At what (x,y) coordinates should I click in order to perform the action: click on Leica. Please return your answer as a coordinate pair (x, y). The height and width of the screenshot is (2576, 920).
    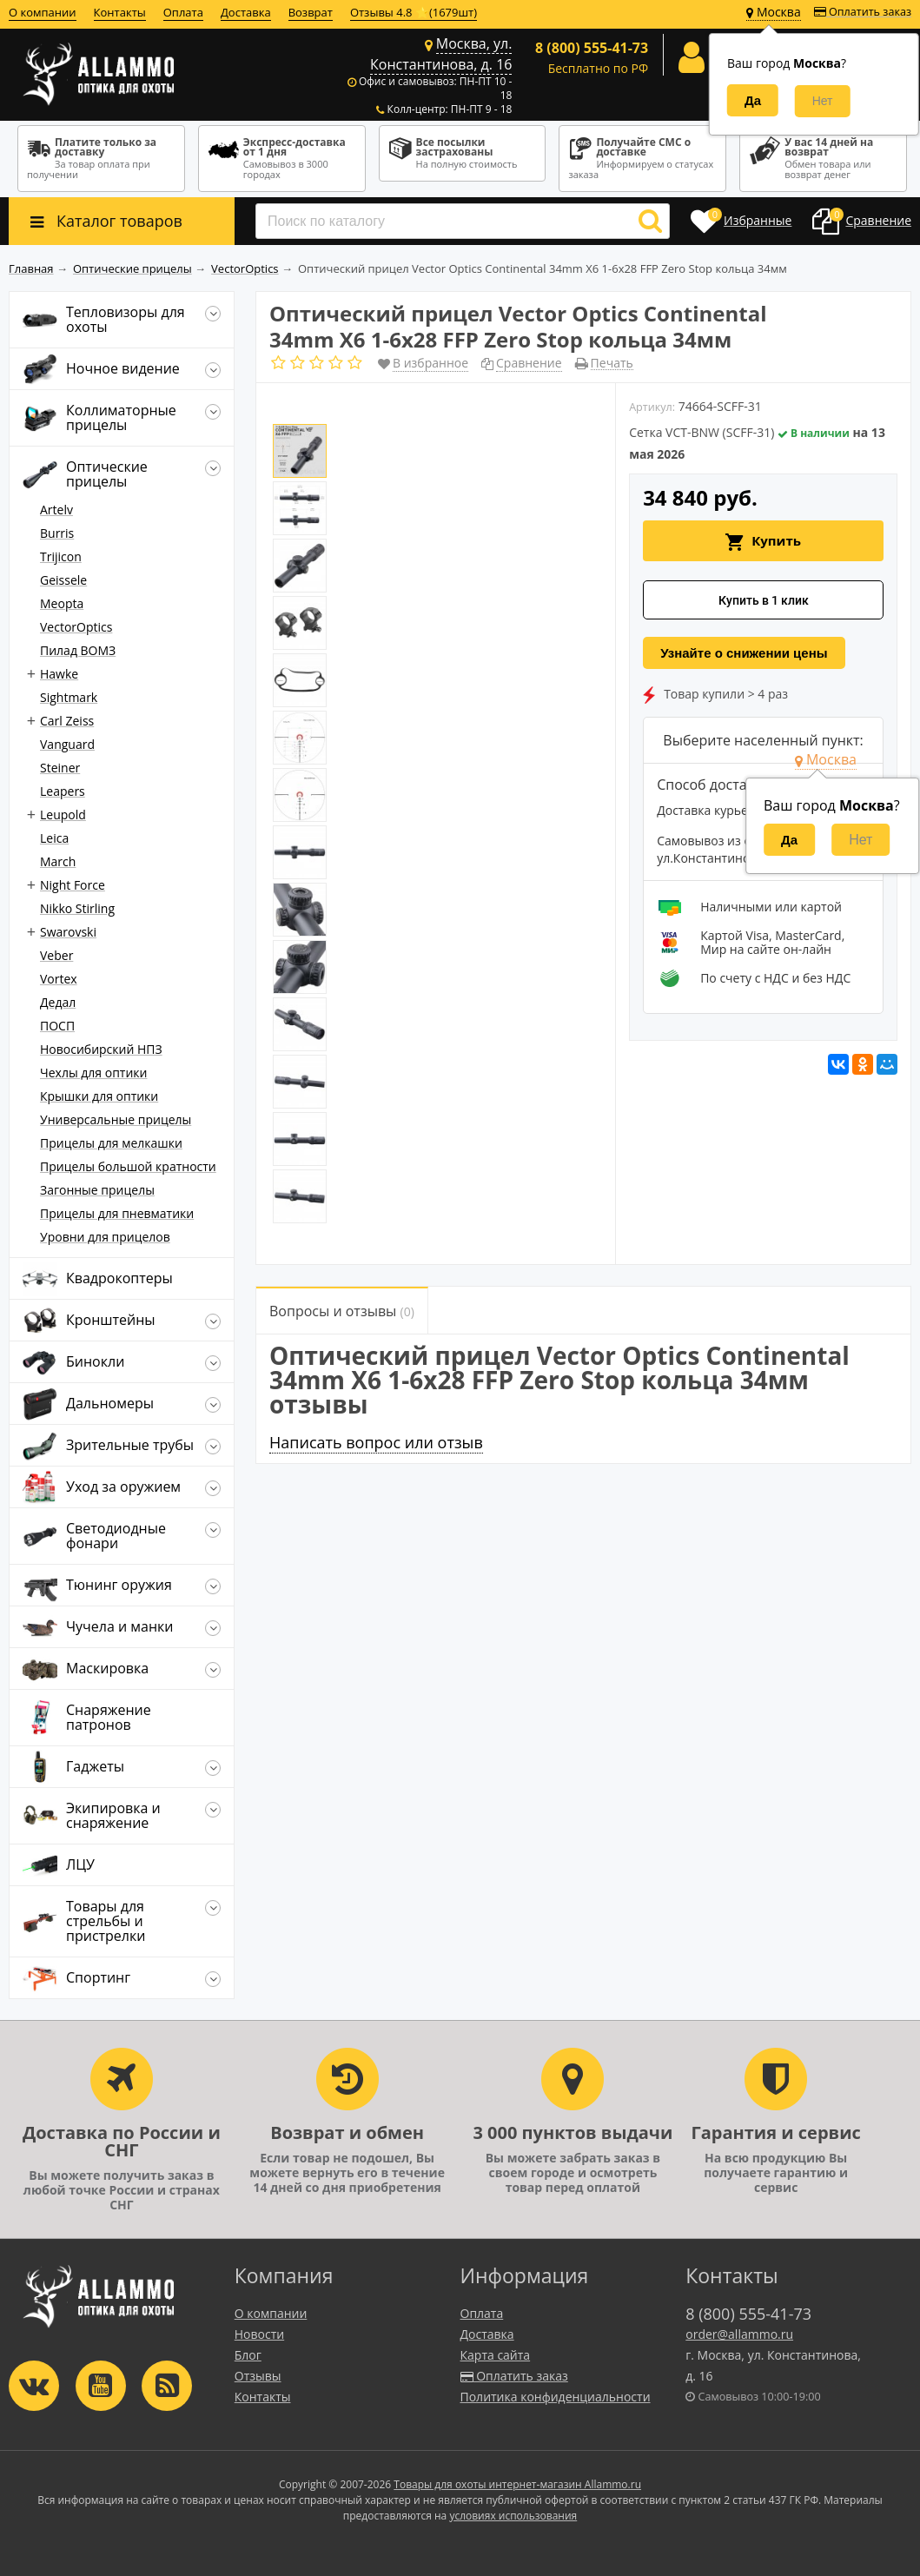
    Looking at the image, I should click on (54, 838).